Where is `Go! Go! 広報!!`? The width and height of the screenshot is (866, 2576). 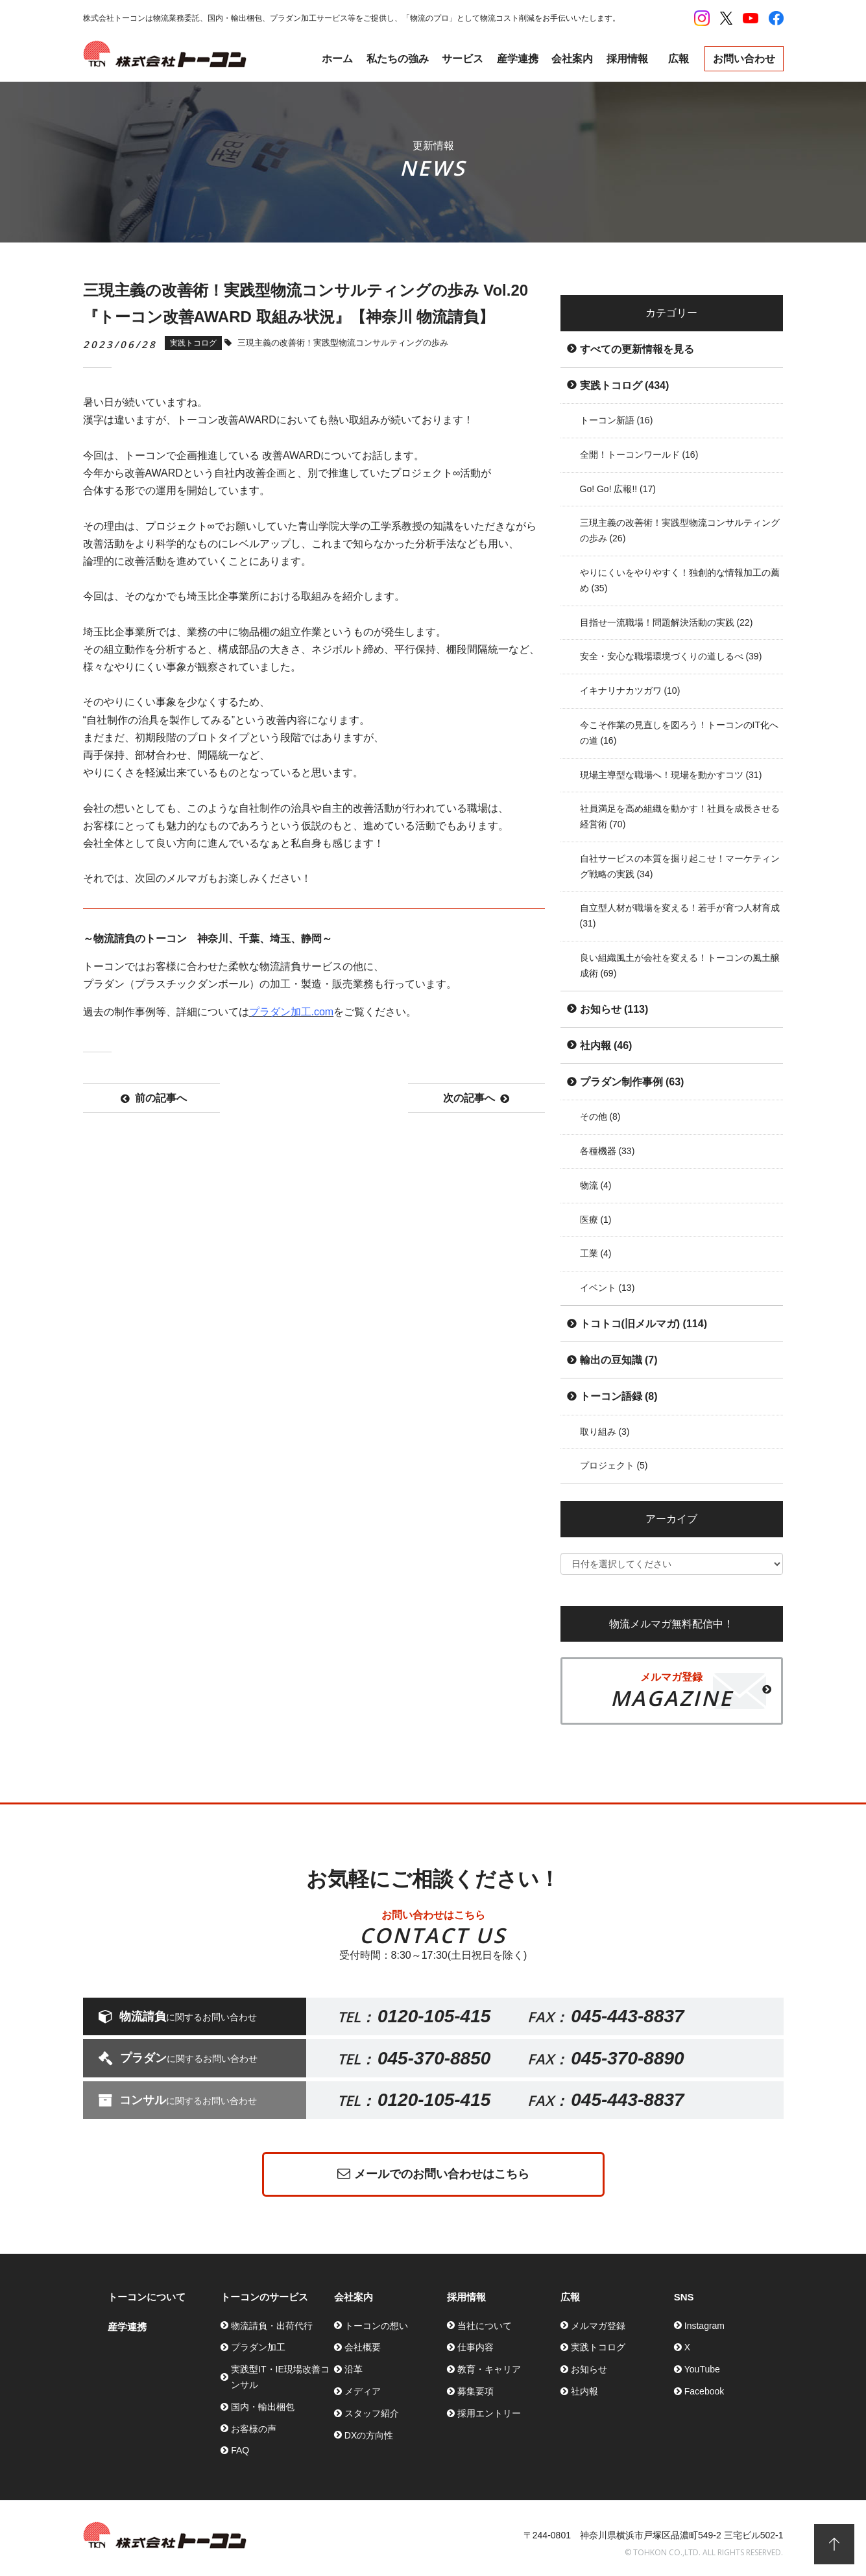 Go! Go! 広報!! is located at coordinates (618, 489).